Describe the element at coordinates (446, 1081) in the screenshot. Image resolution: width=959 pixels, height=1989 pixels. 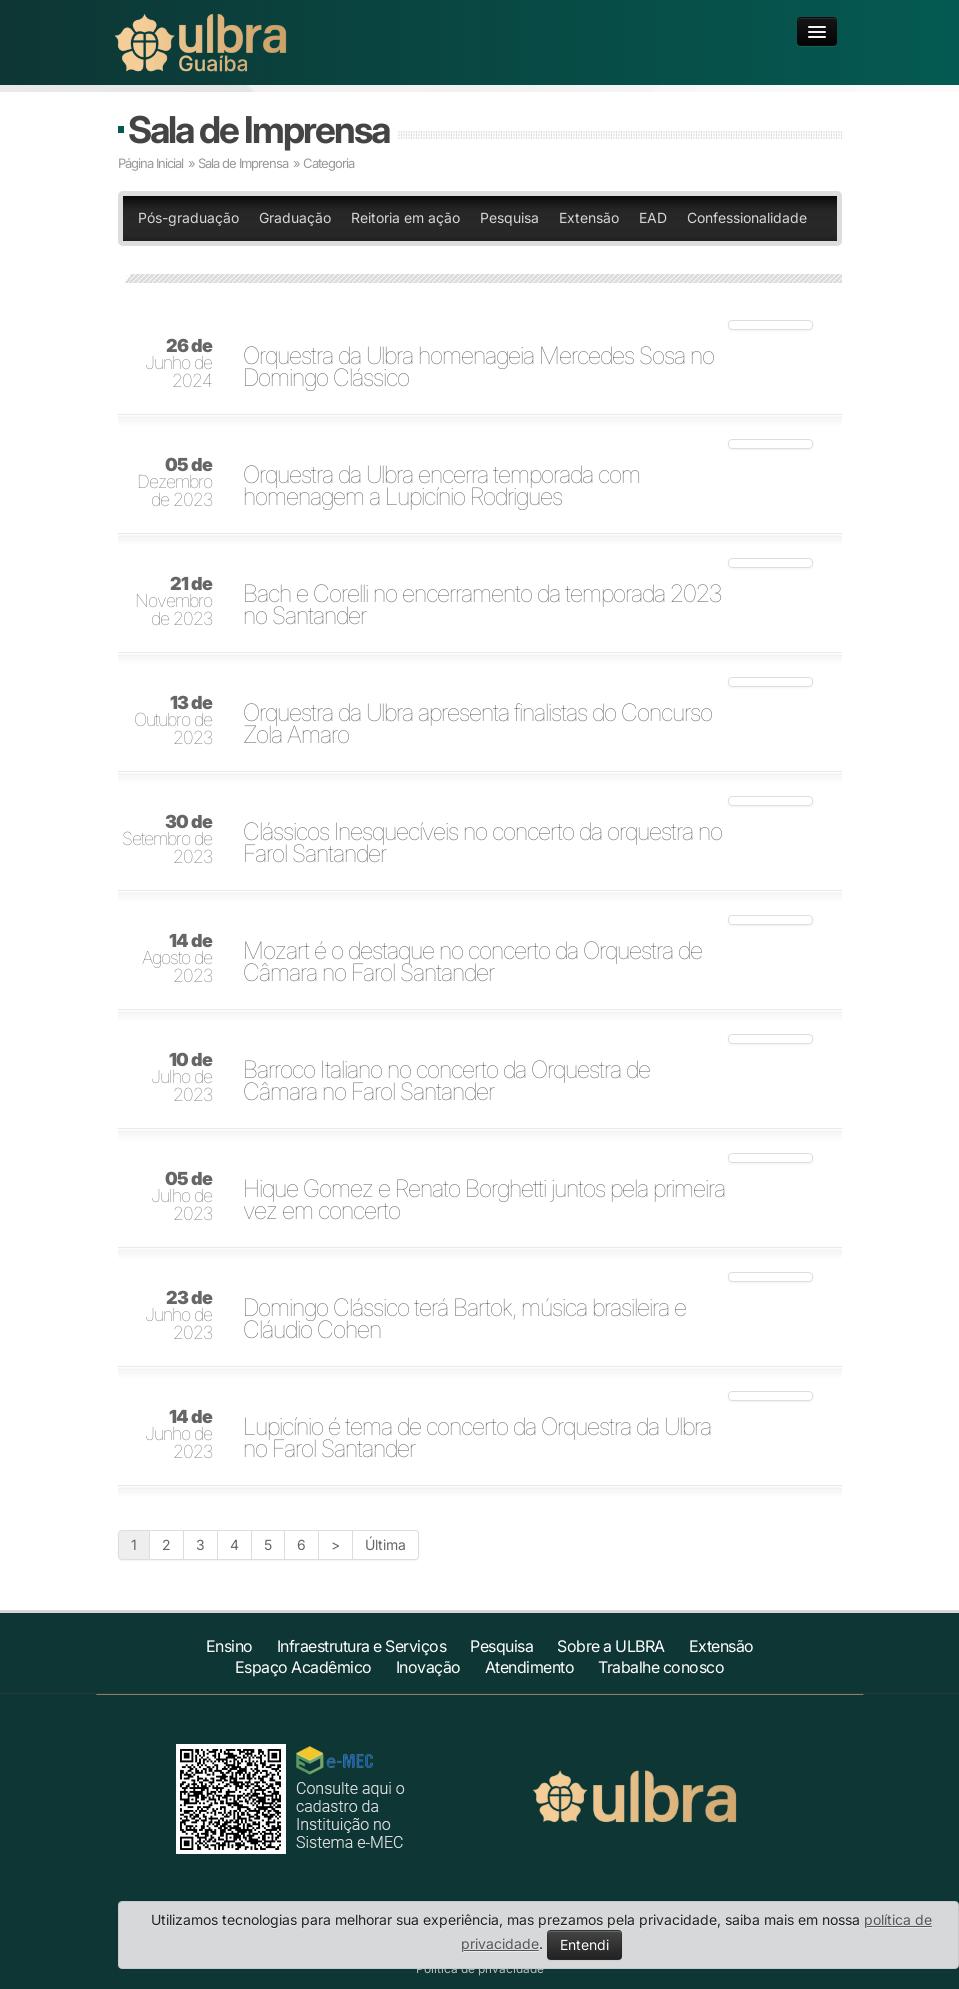
I see `Barroco Italiano no concerto da Orquestra de Câmara no Farol Santander` at that location.